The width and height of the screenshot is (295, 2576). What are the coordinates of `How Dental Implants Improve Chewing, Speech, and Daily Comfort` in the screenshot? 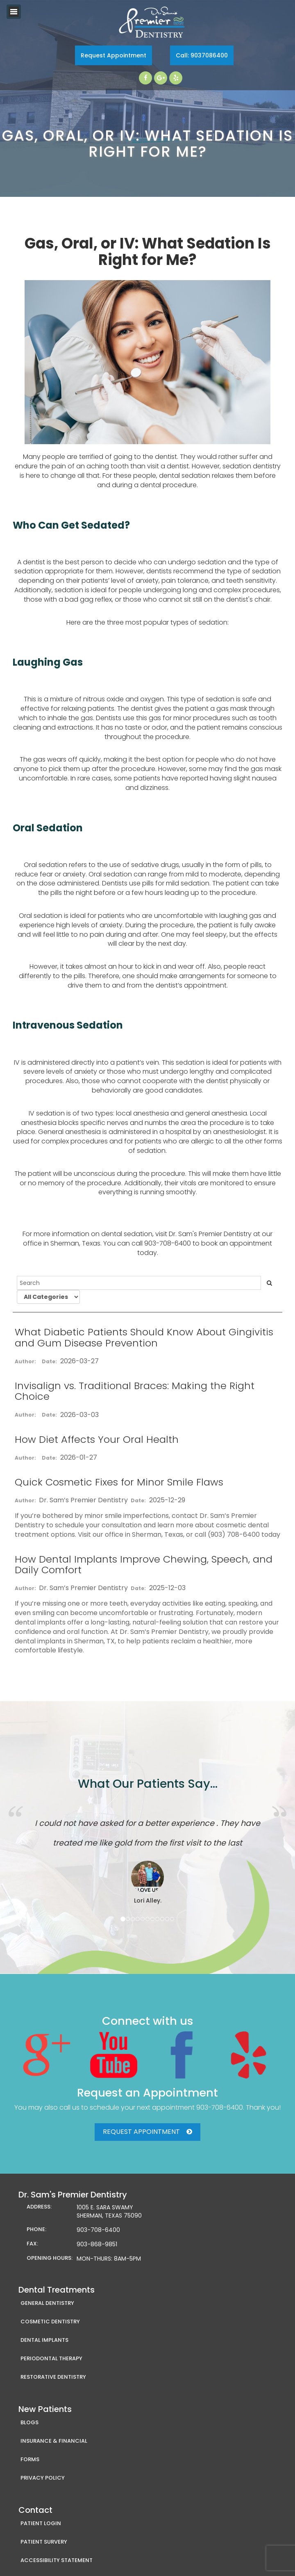 It's located at (143, 1564).